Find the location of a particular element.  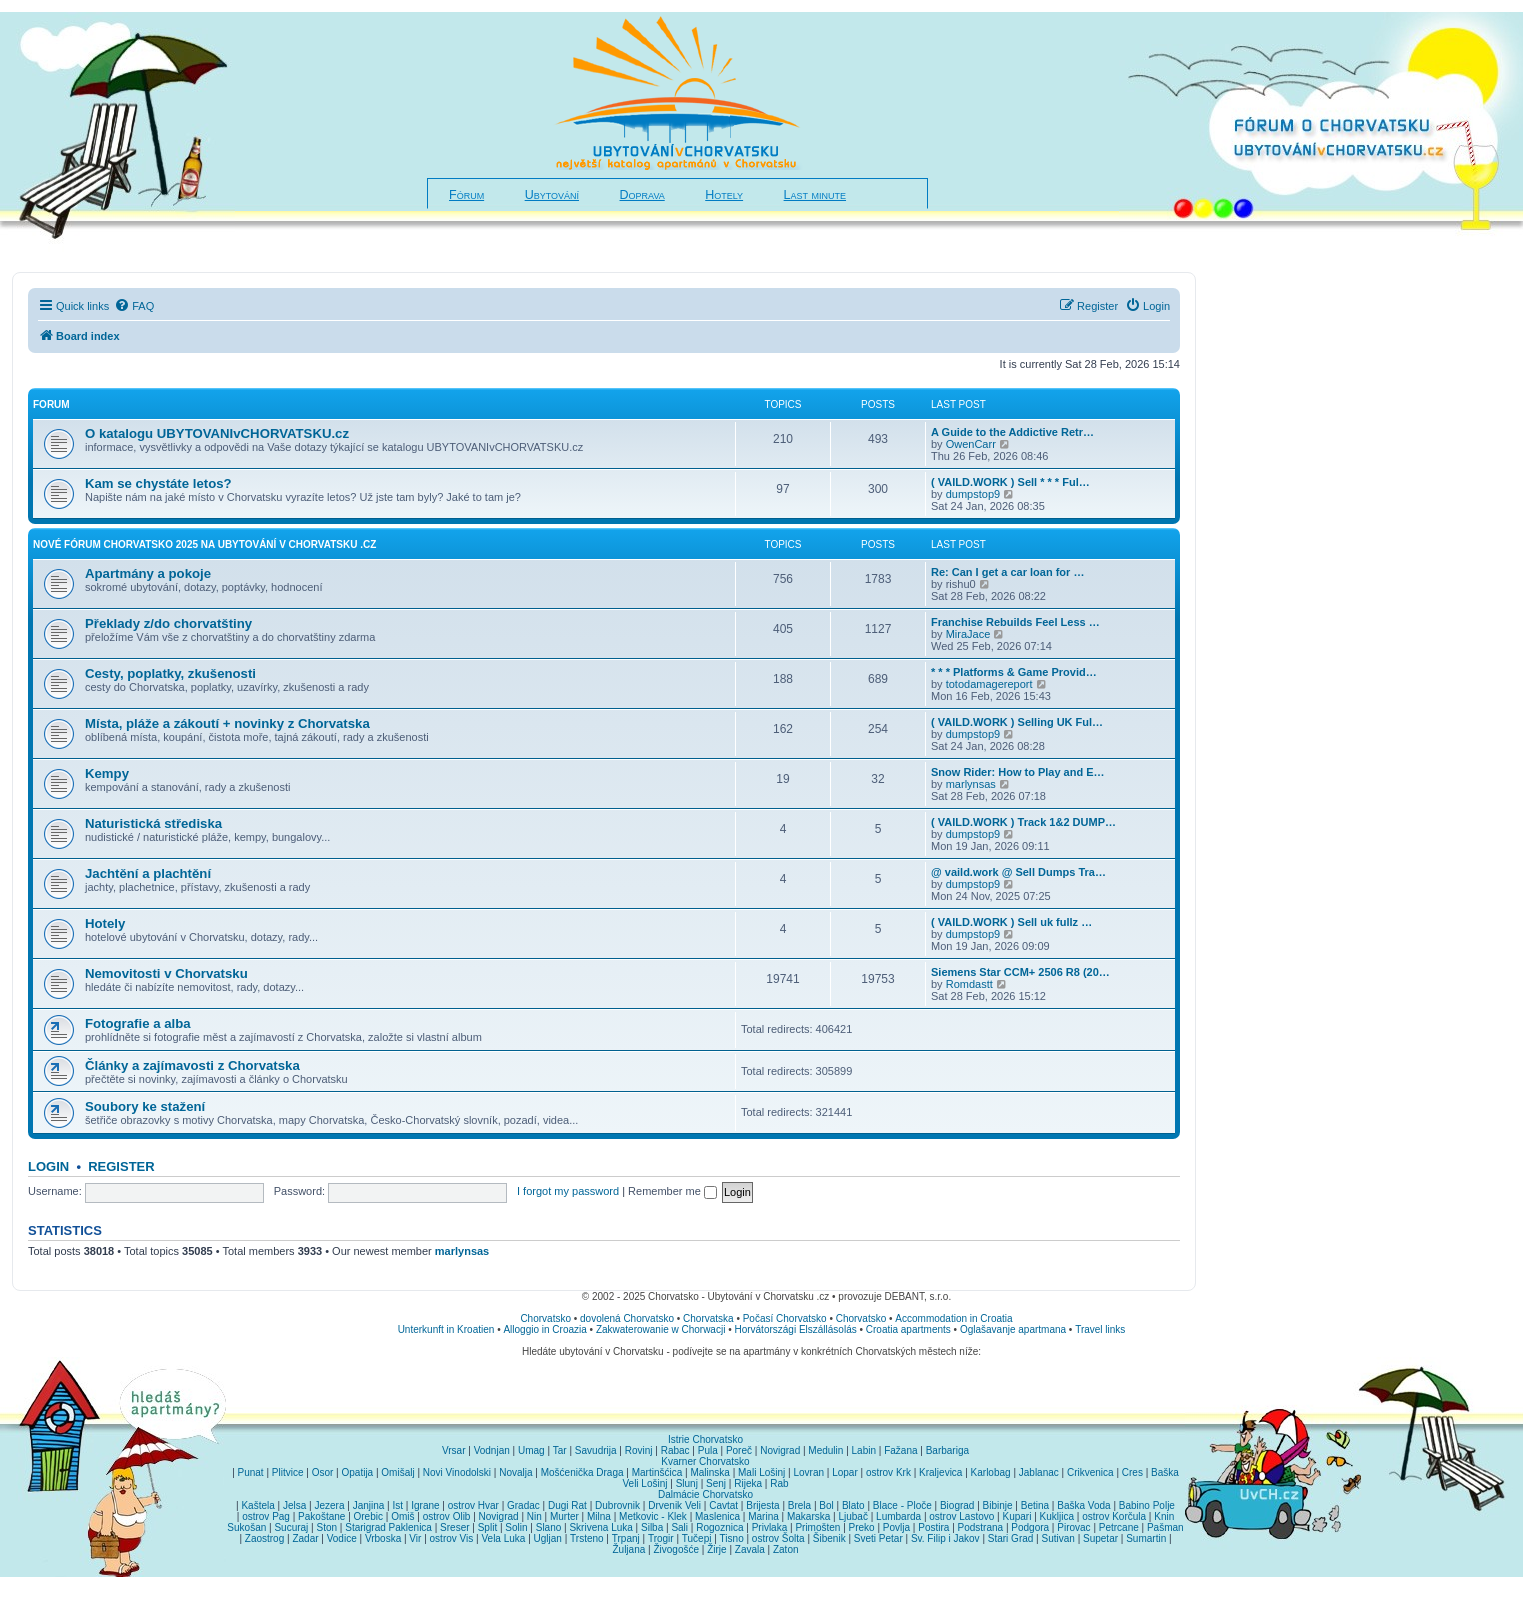

Karlobag is located at coordinates (991, 1472).